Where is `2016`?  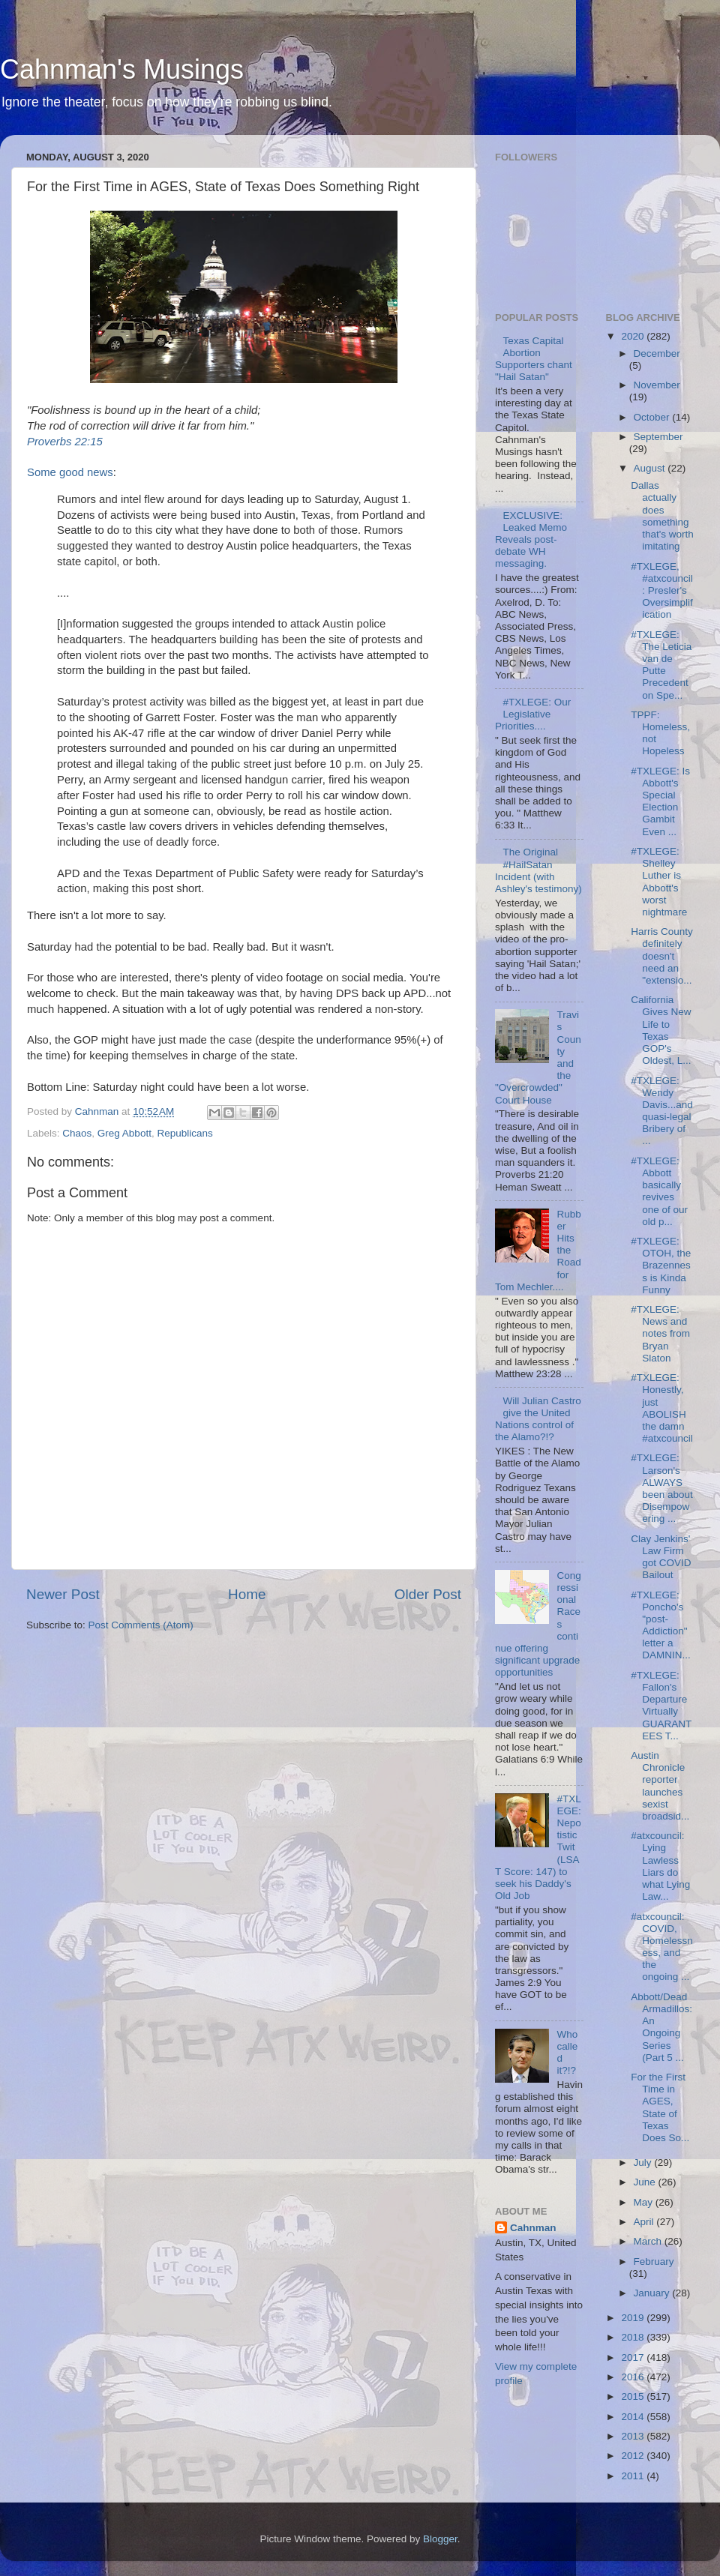 2016 is located at coordinates (633, 2377).